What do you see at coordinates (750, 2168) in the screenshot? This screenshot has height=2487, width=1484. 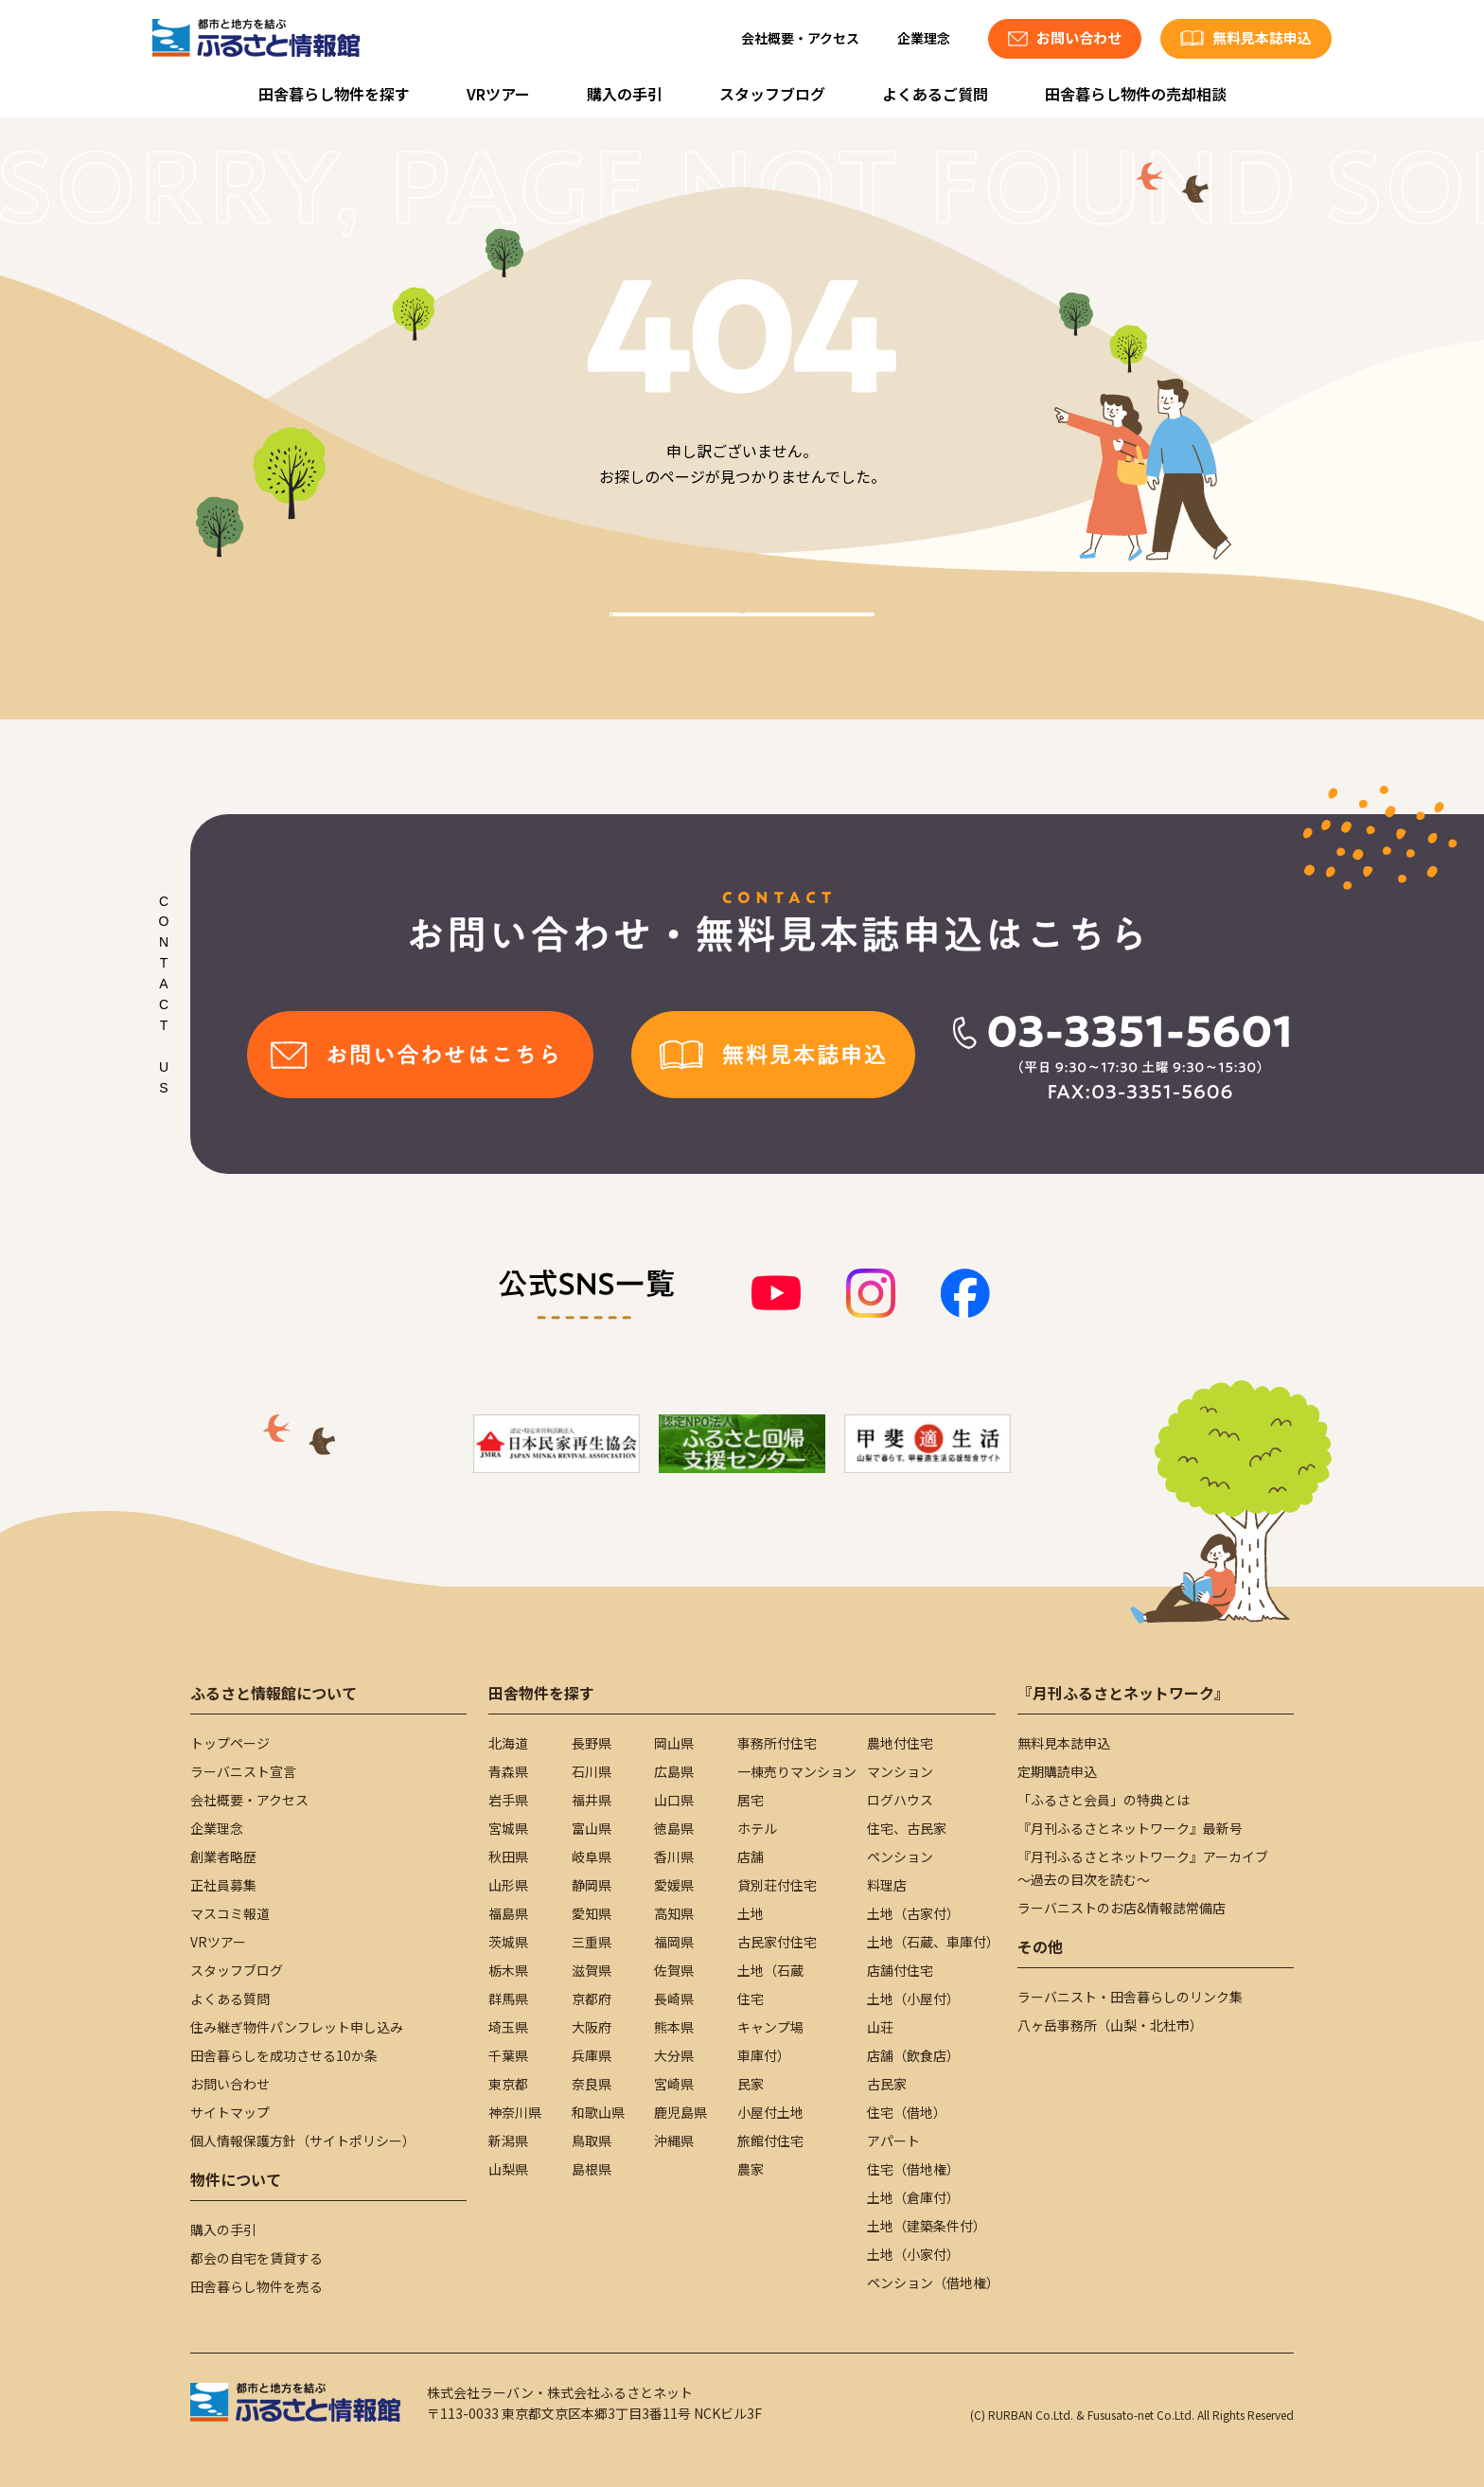 I see `農家` at bounding box center [750, 2168].